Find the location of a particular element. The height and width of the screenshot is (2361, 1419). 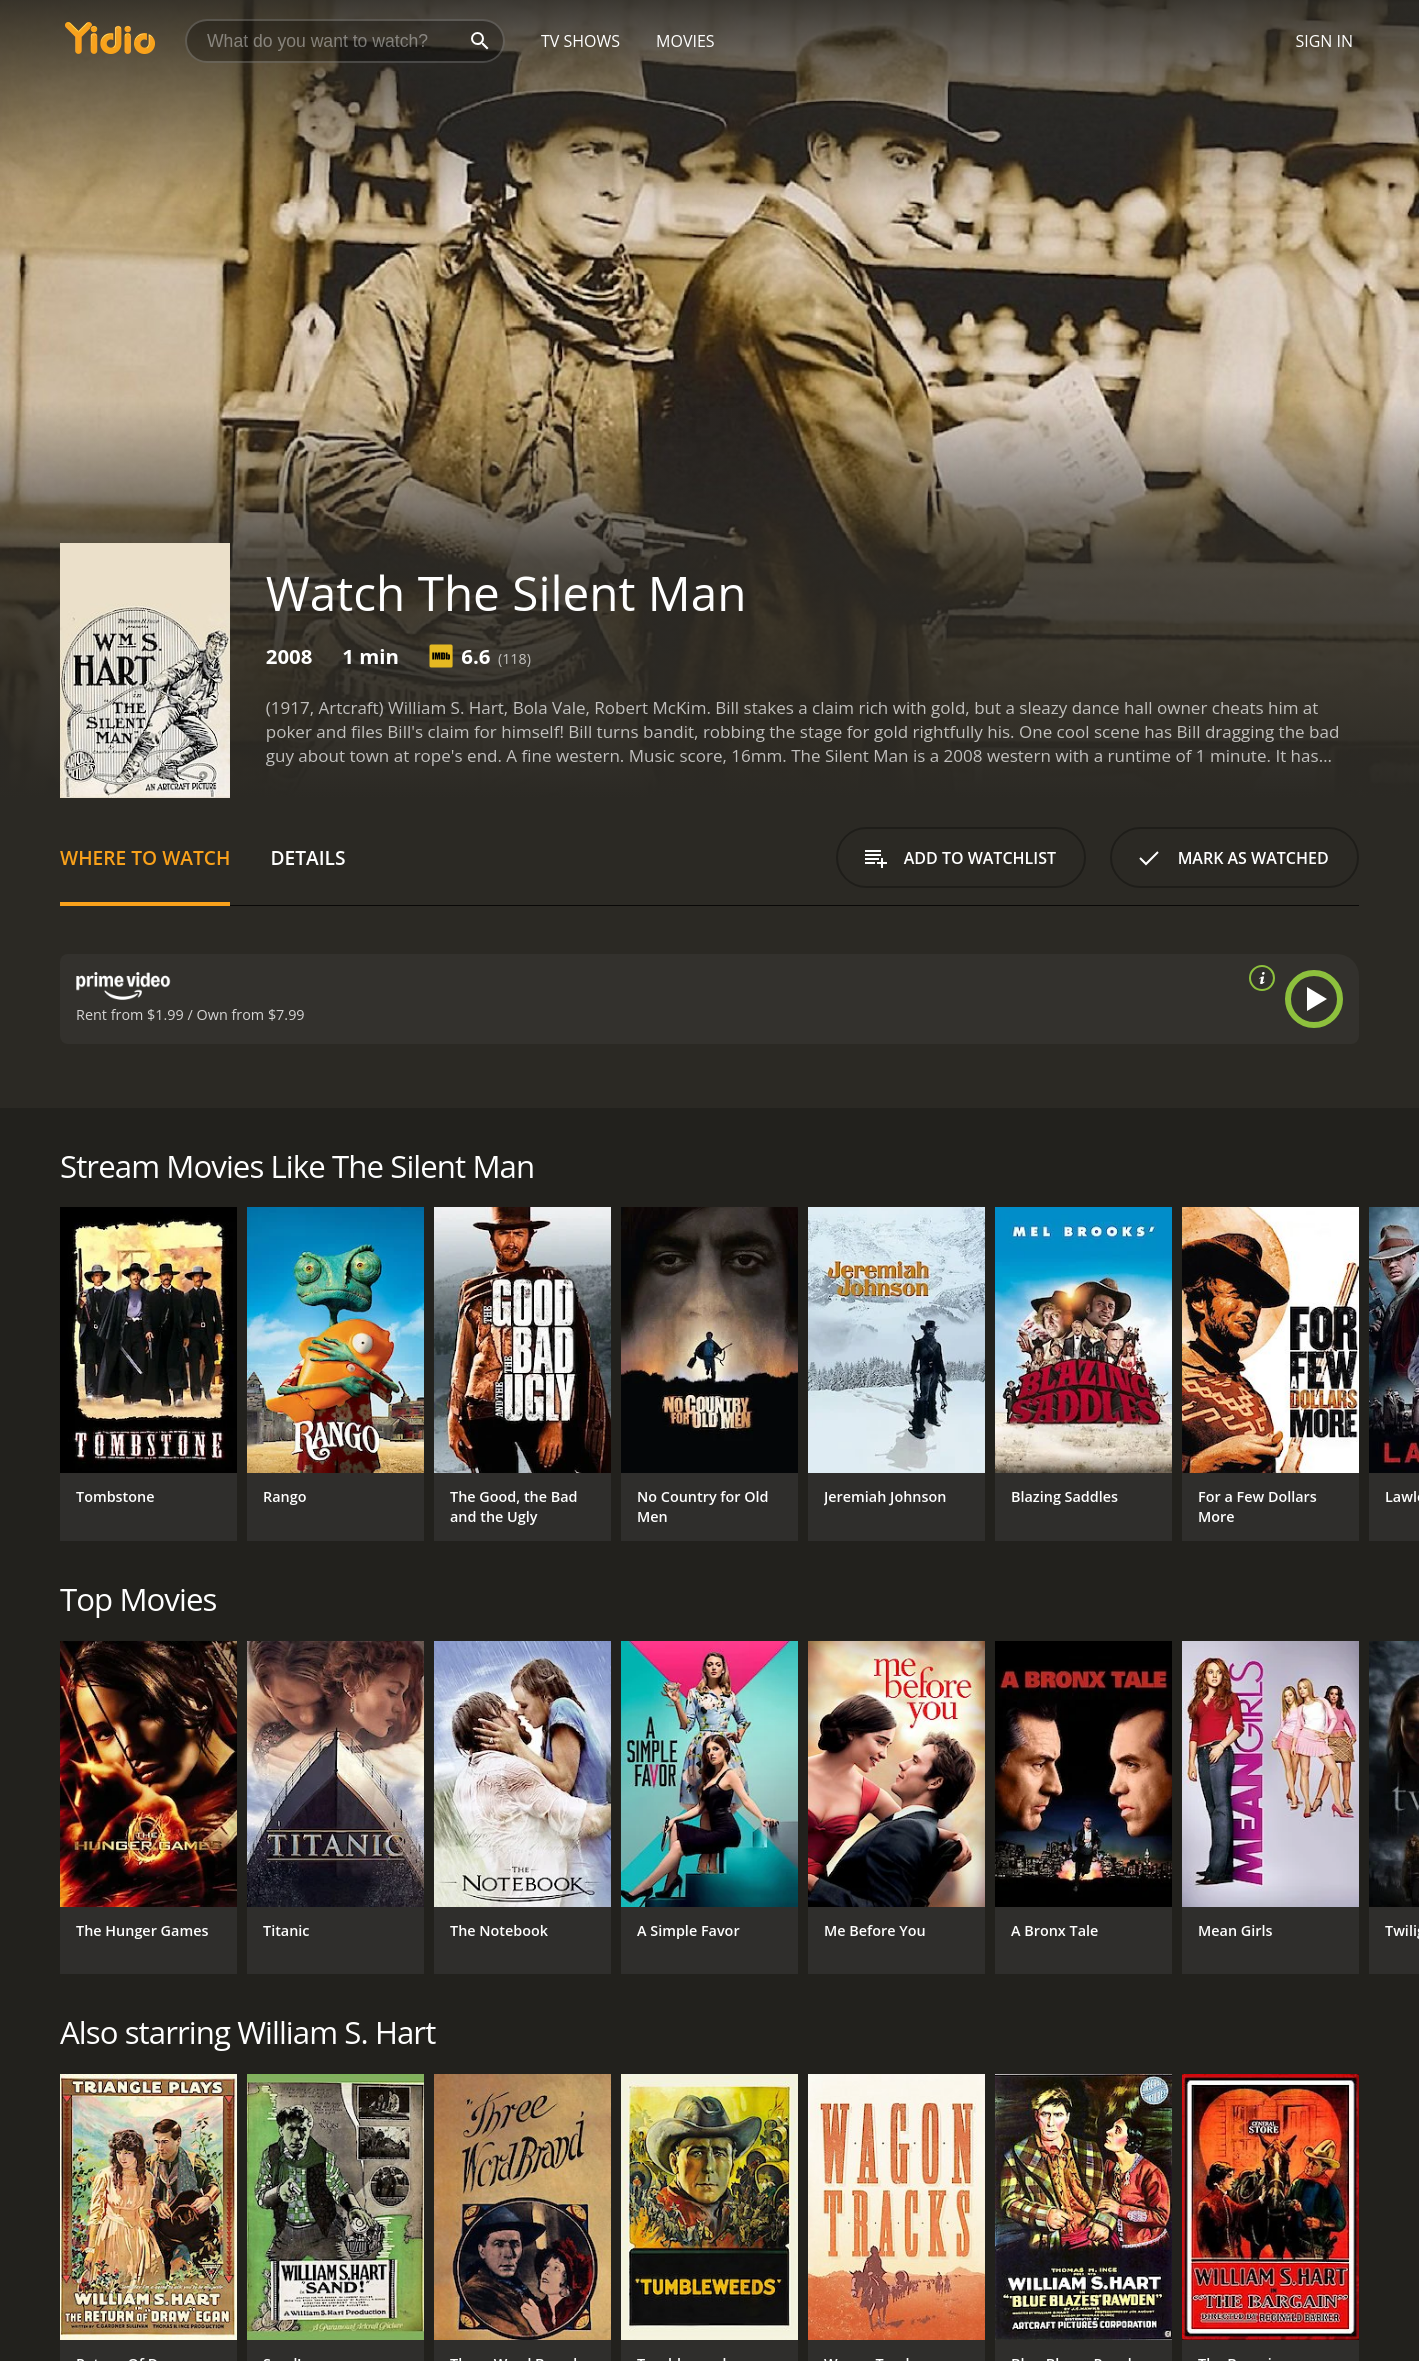

Details is located at coordinates (307, 857).